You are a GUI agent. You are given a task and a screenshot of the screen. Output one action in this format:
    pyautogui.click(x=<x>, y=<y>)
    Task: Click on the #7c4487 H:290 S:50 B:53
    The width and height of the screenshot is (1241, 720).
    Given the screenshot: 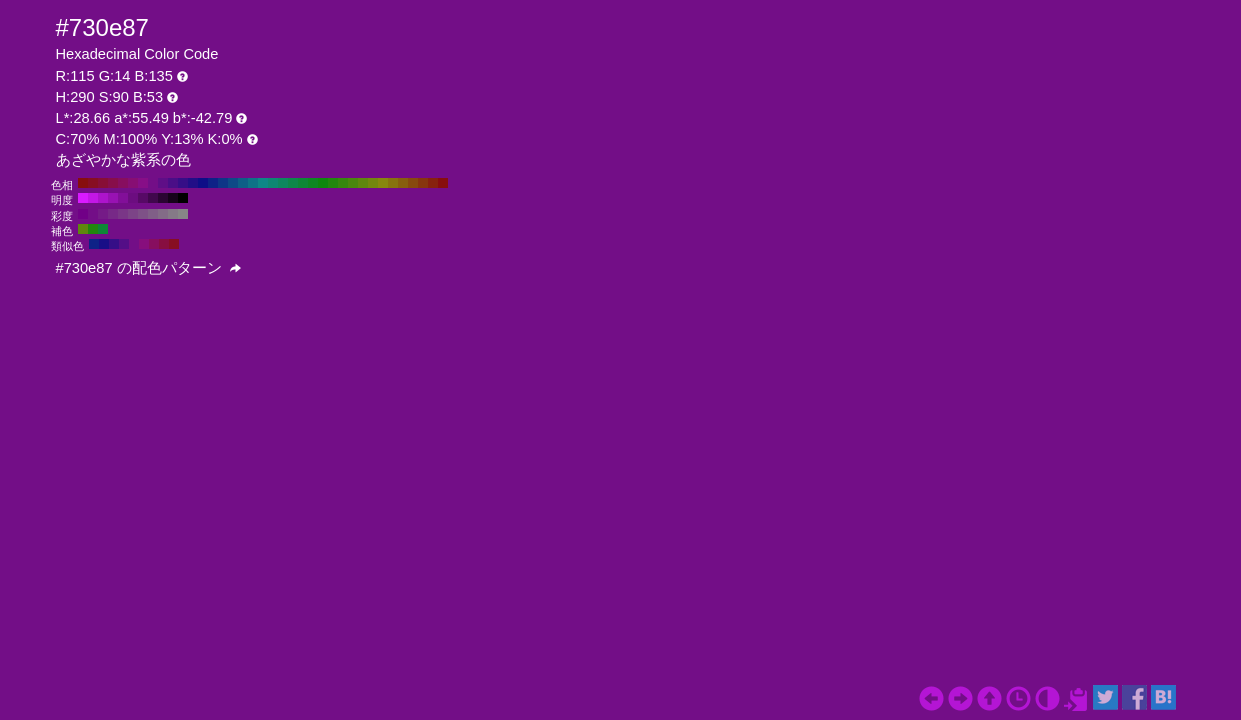 What is the action you would take?
    pyautogui.click(x=133, y=214)
    